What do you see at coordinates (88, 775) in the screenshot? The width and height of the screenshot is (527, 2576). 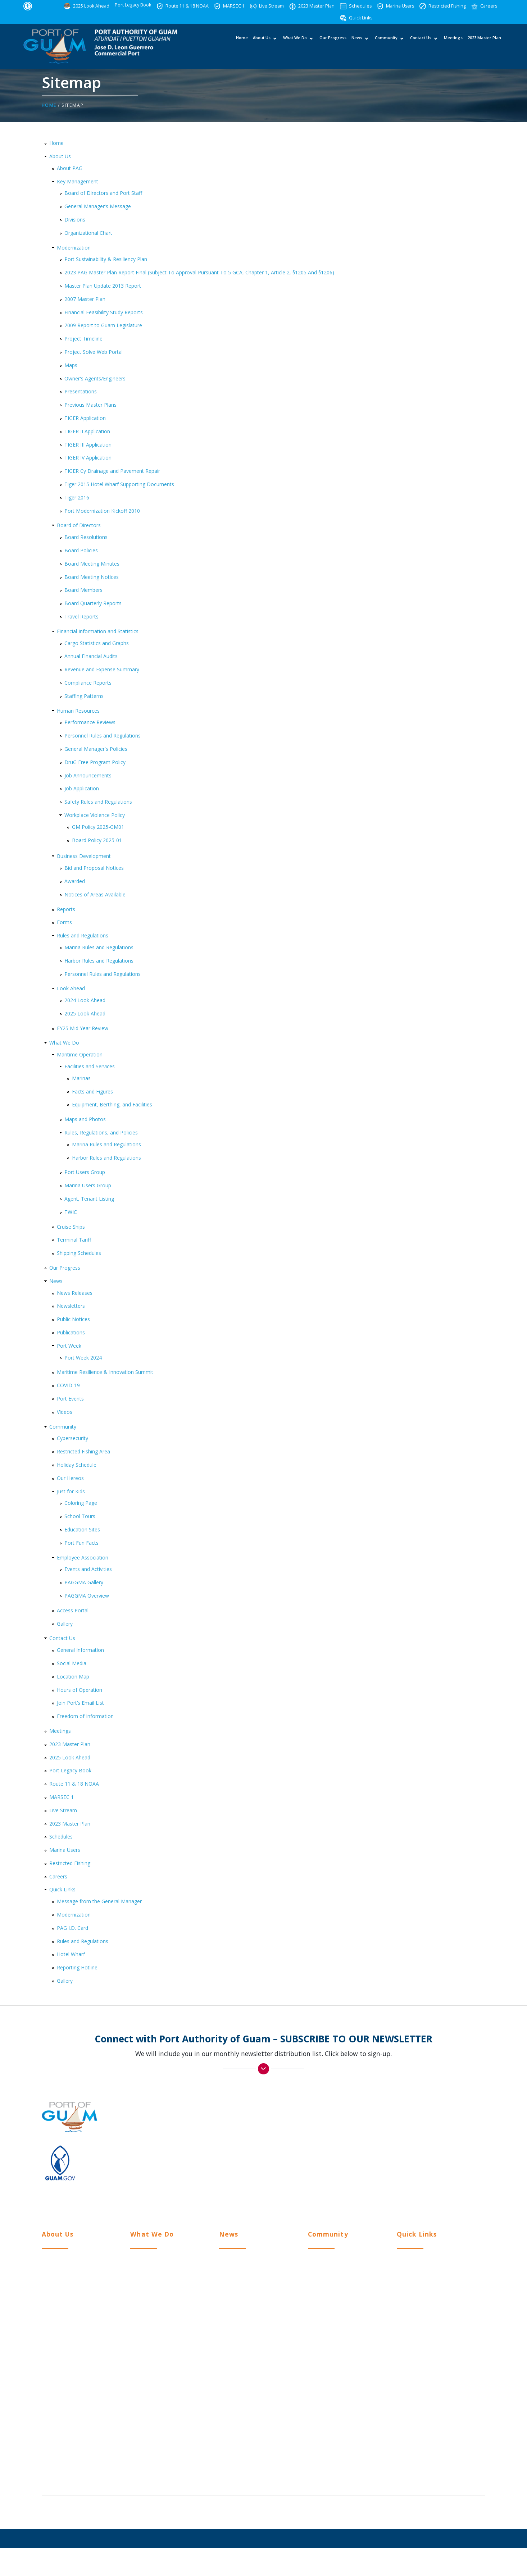 I see `Job Announcements` at bounding box center [88, 775].